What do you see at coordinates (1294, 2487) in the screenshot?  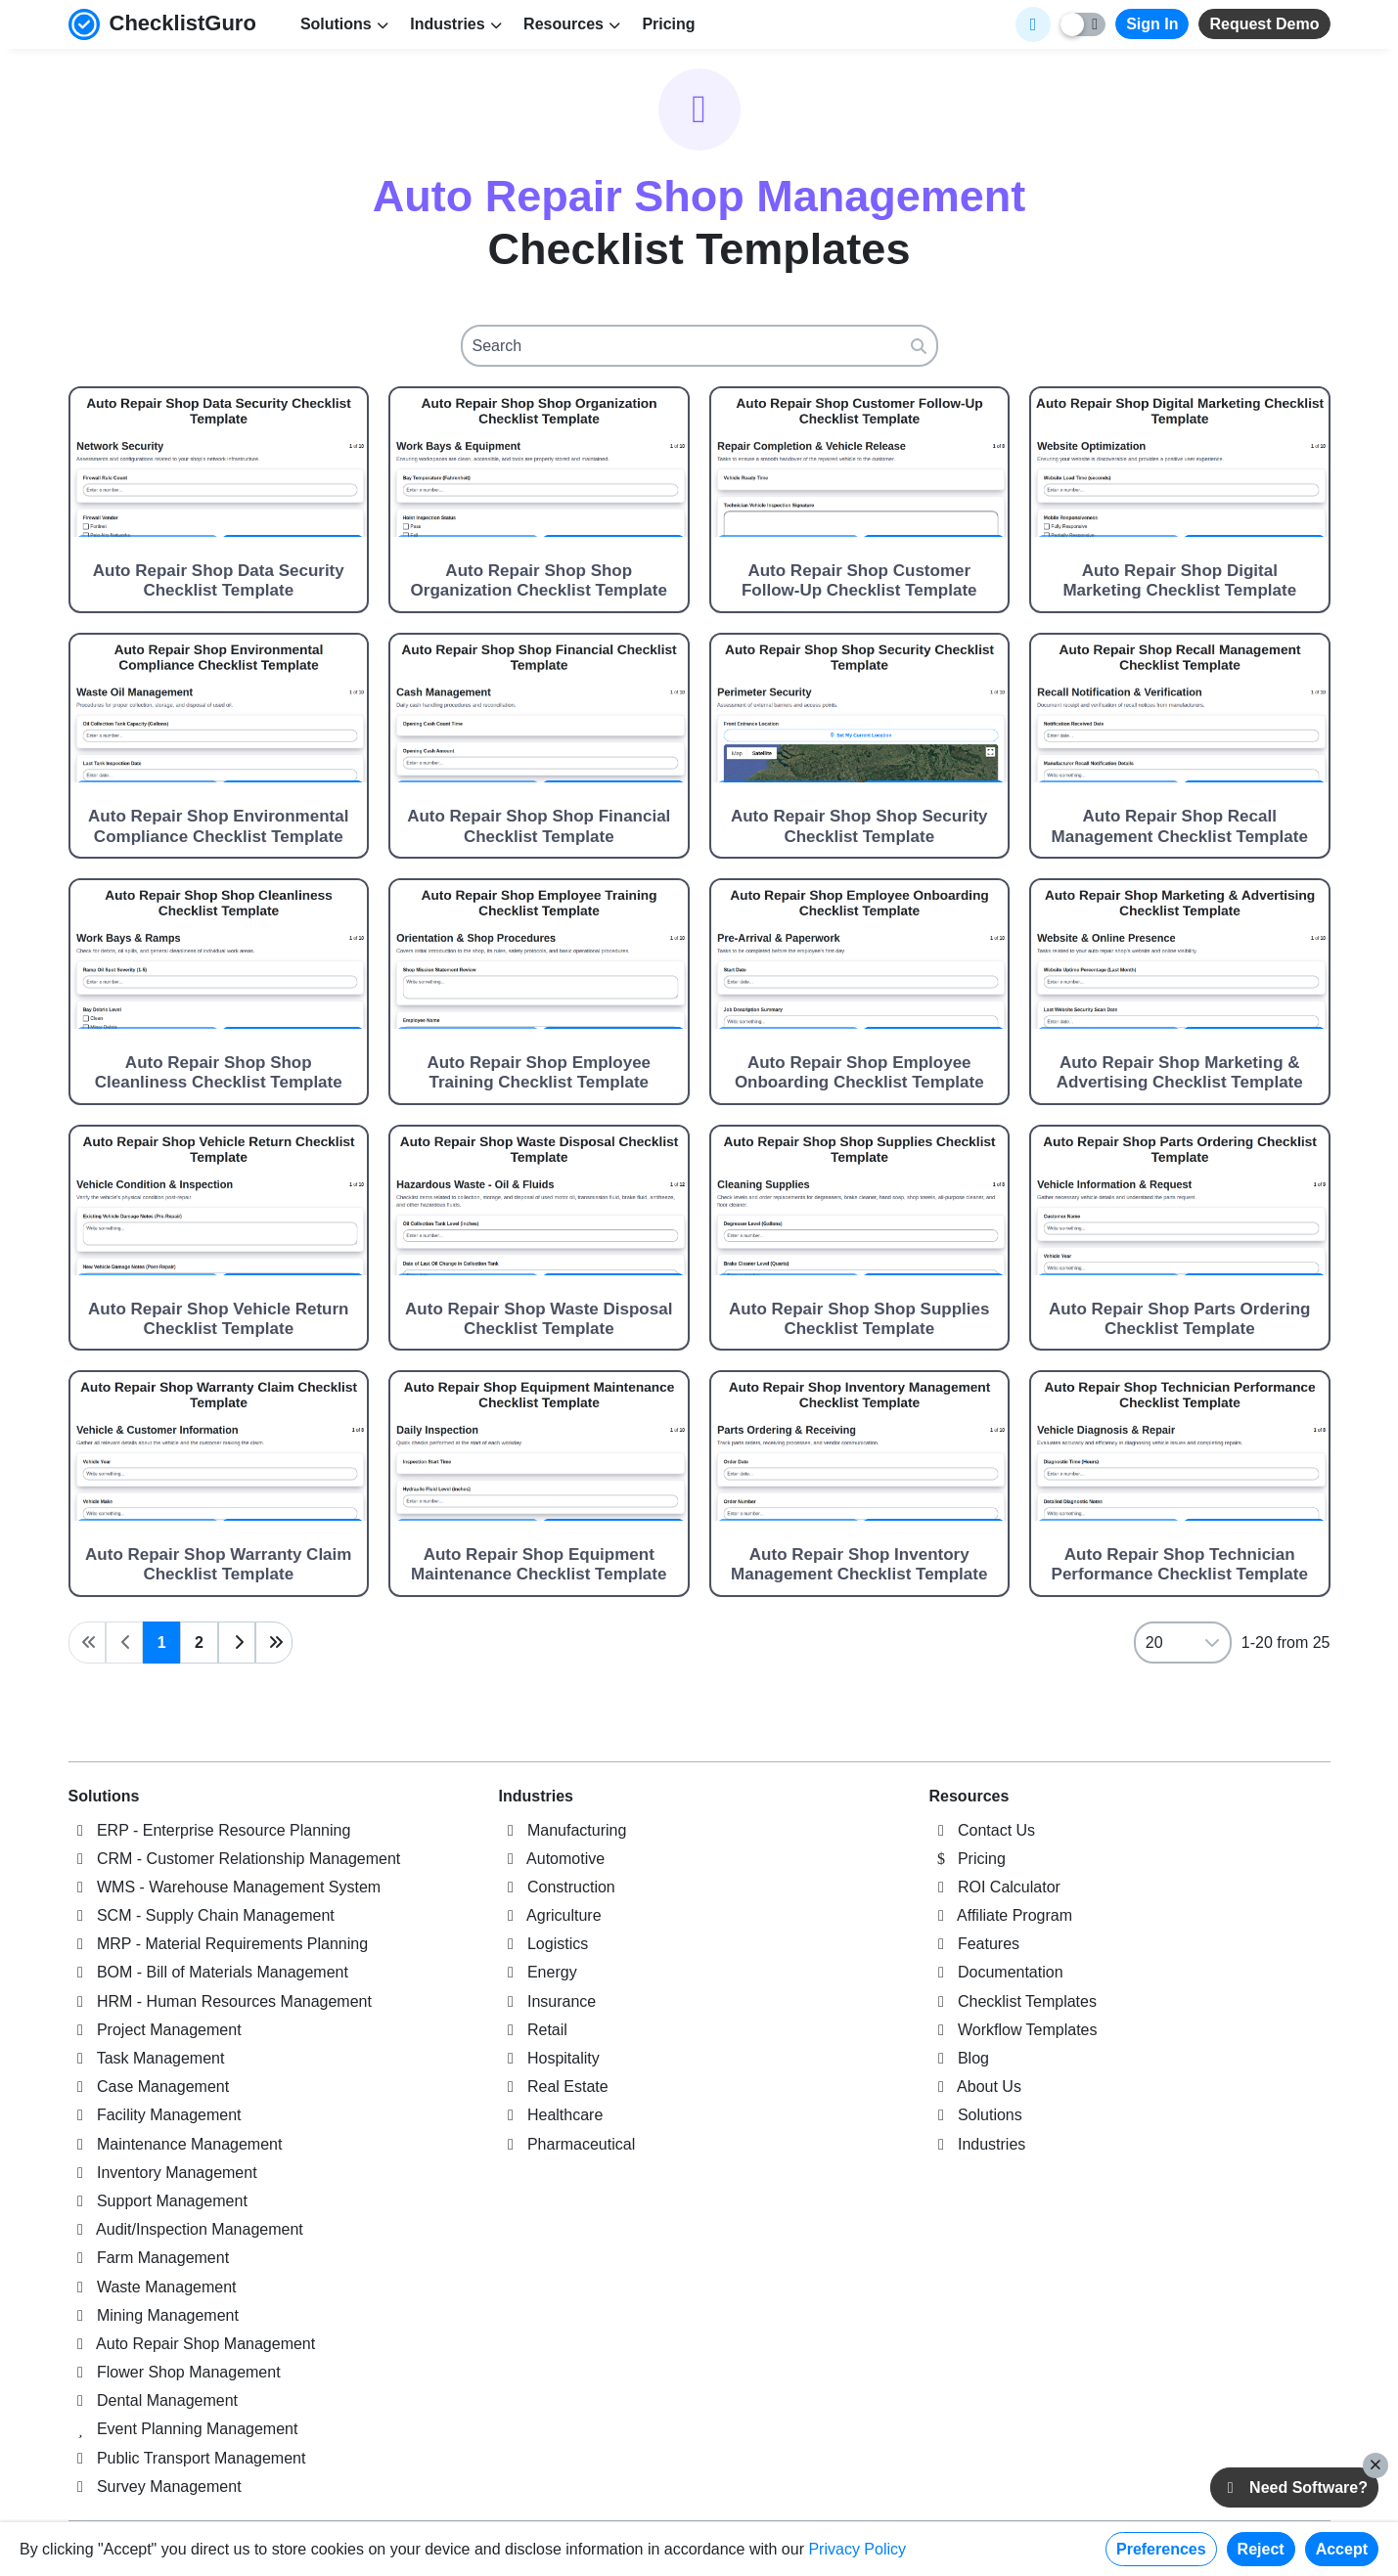 I see `Need Software?` at bounding box center [1294, 2487].